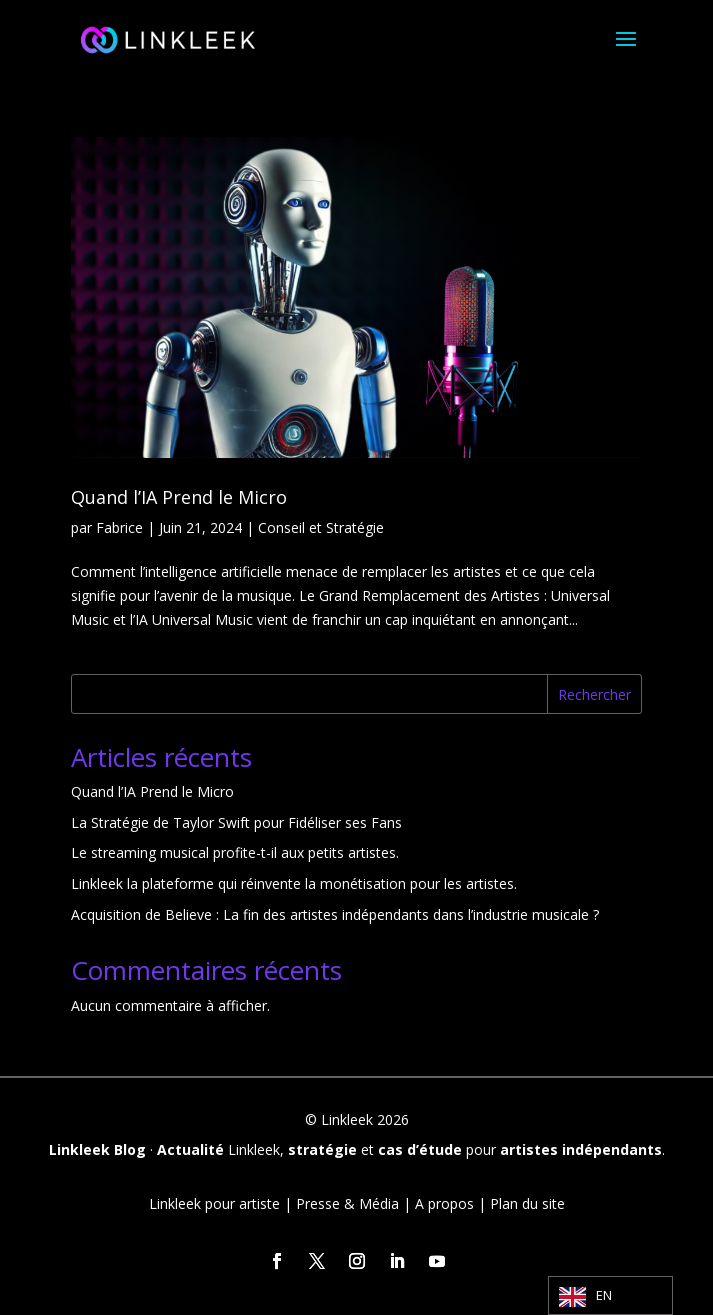  What do you see at coordinates (179, 497) in the screenshot?
I see `Quand l’IA Prend le Micro` at bounding box center [179, 497].